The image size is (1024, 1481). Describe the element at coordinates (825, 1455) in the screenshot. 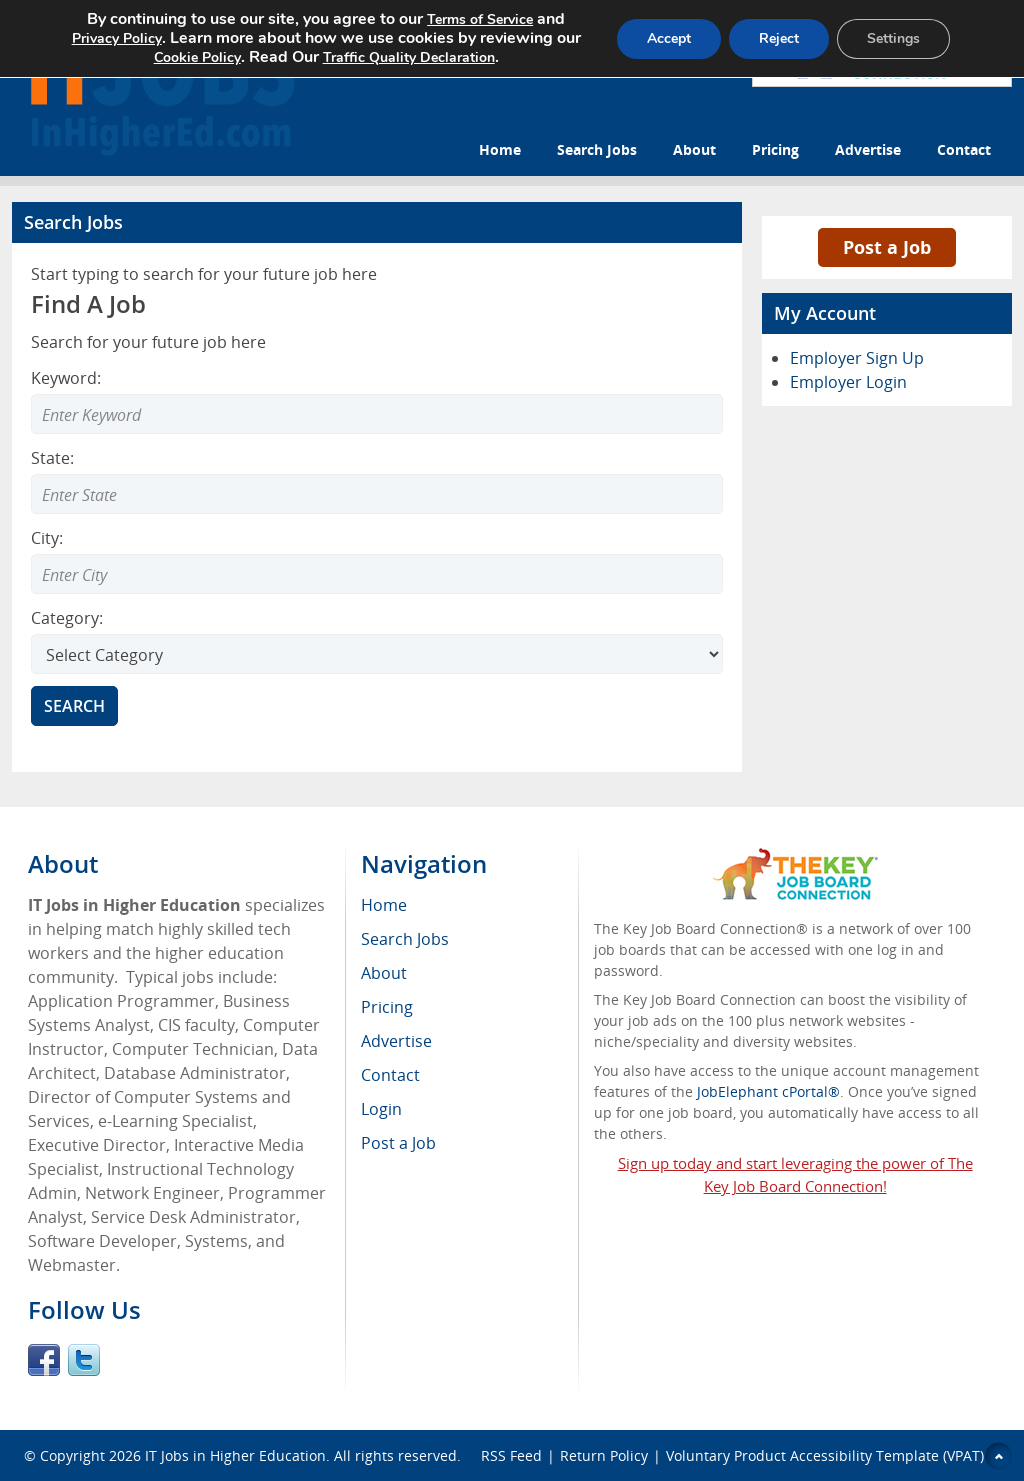

I see `Voluntary Product Accessibility Template (VPAT)` at that location.